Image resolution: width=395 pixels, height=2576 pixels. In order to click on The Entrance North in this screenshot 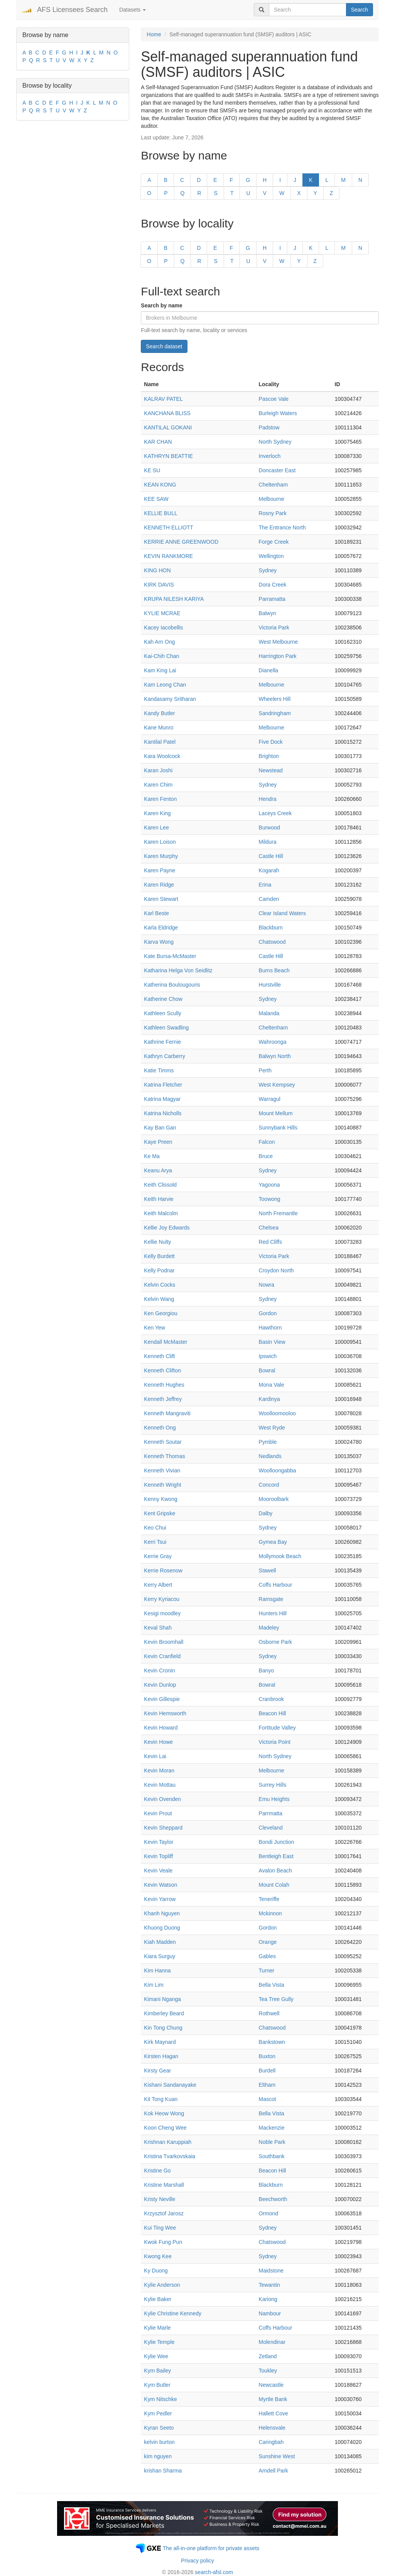, I will do `click(282, 527)`.